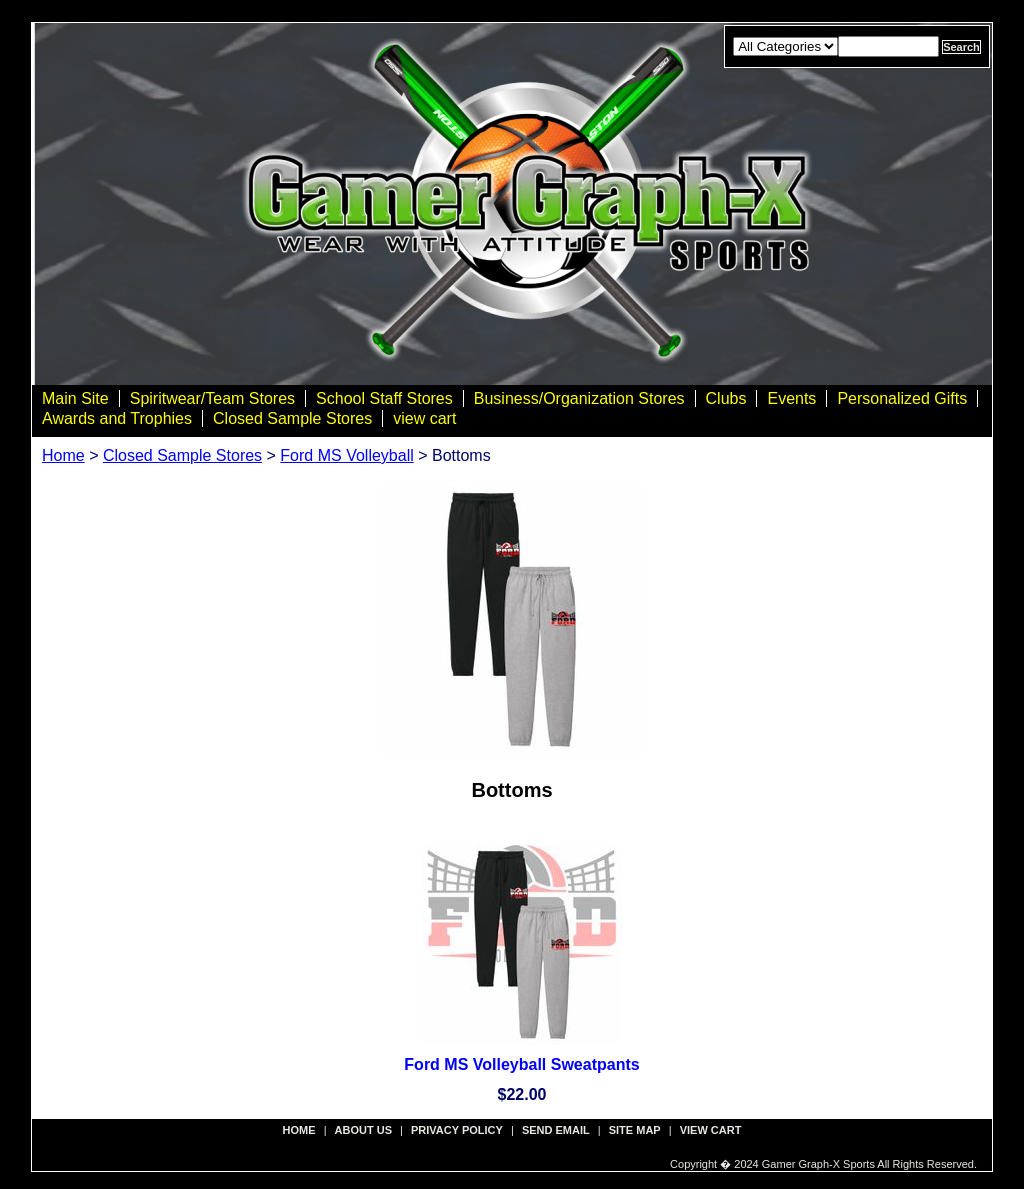  I want to click on Home, so click(63, 455).